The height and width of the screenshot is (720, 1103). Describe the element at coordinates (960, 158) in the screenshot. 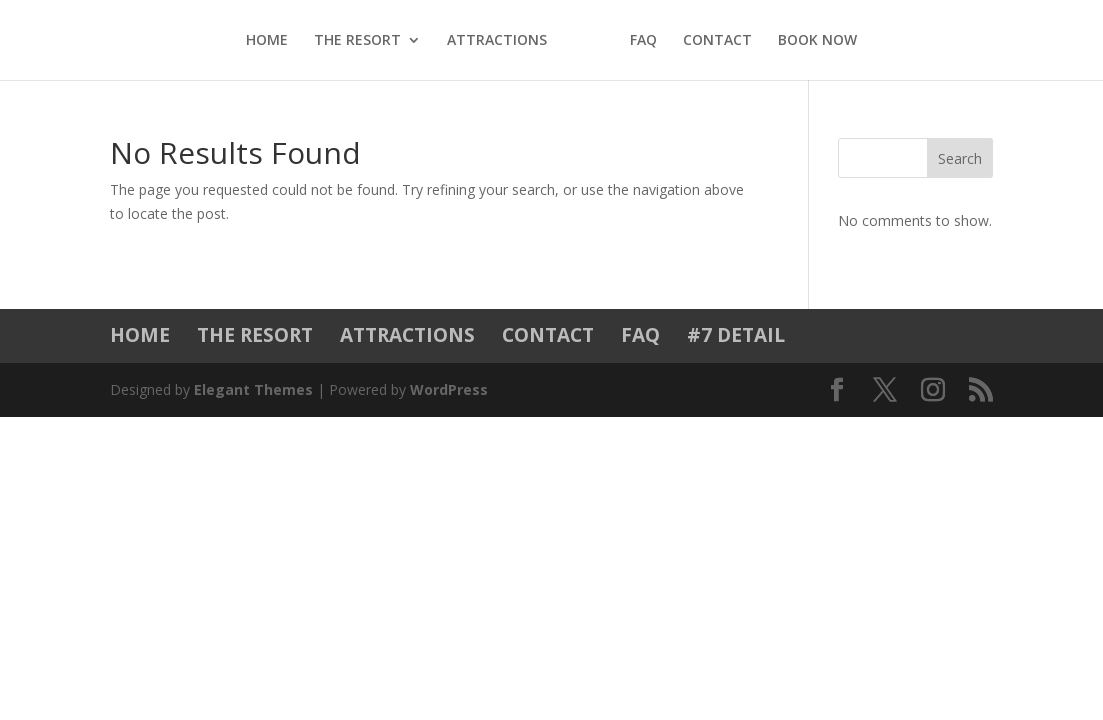

I see `Search` at that location.